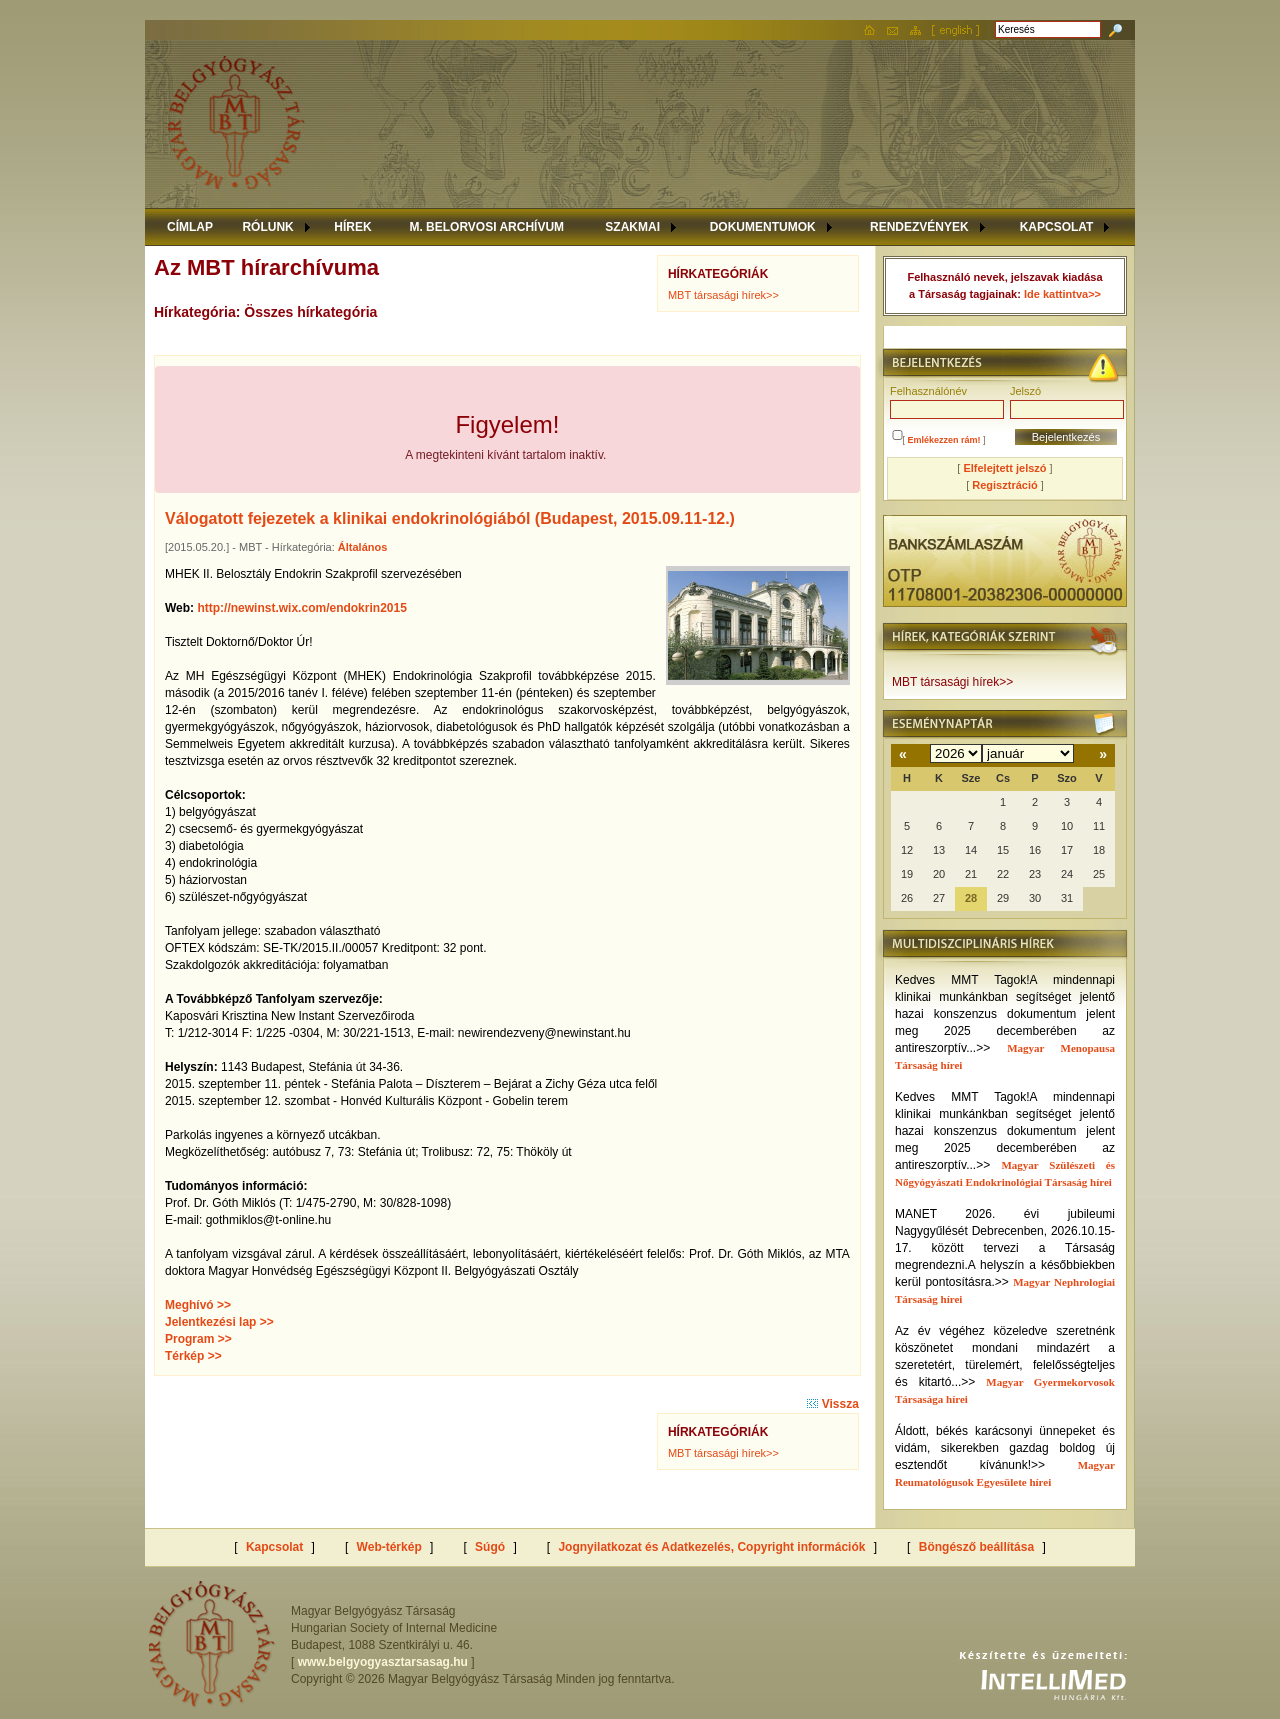 This screenshot has width=1280, height=1719. Describe the element at coordinates (190, 227) in the screenshot. I see `CÍMLAP` at that location.